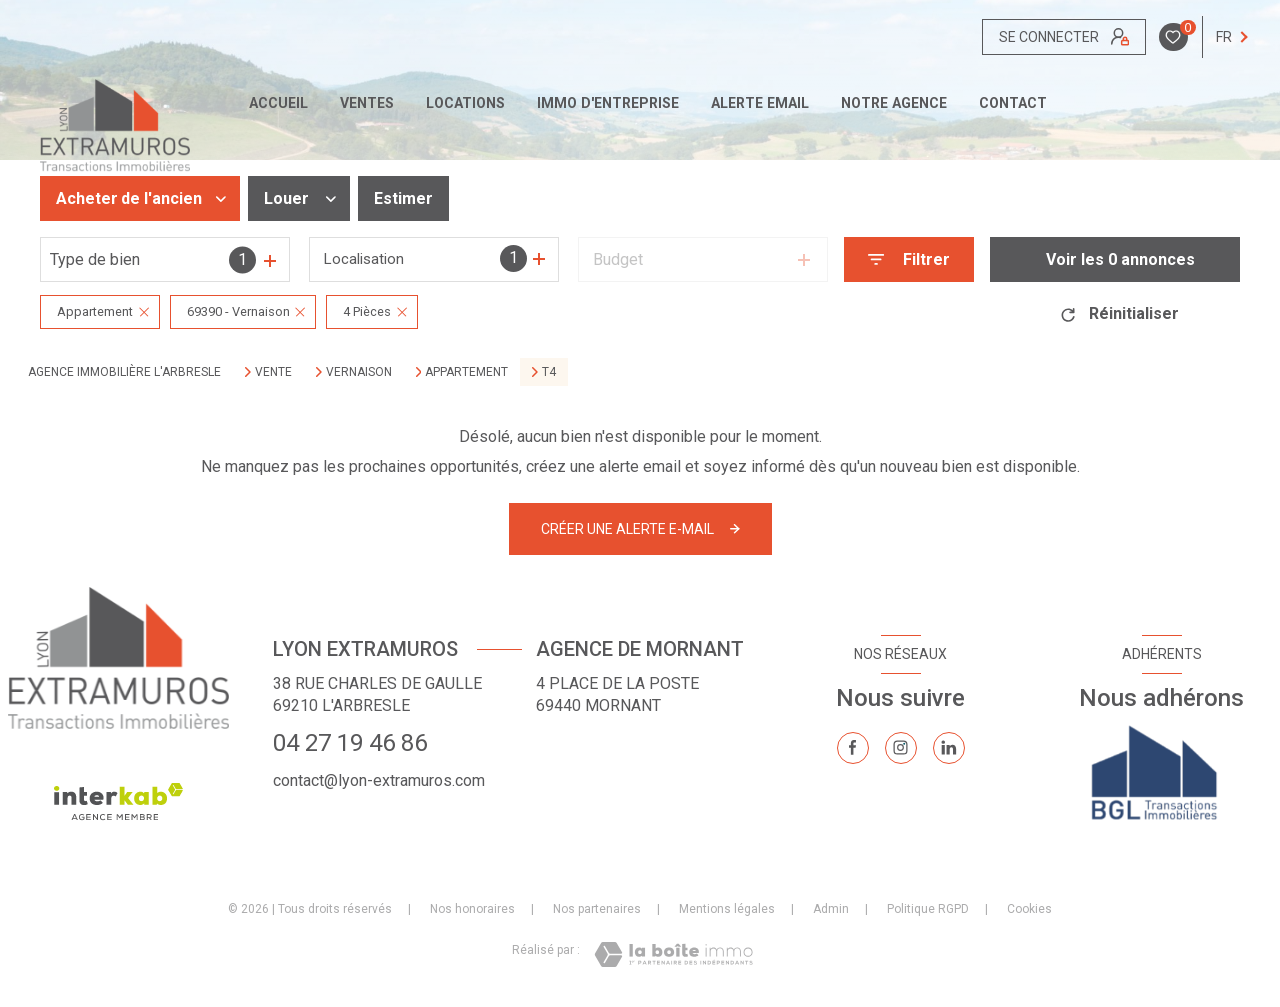  I want to click on IMMO D'ENTREPRISE, so click(608, 103).